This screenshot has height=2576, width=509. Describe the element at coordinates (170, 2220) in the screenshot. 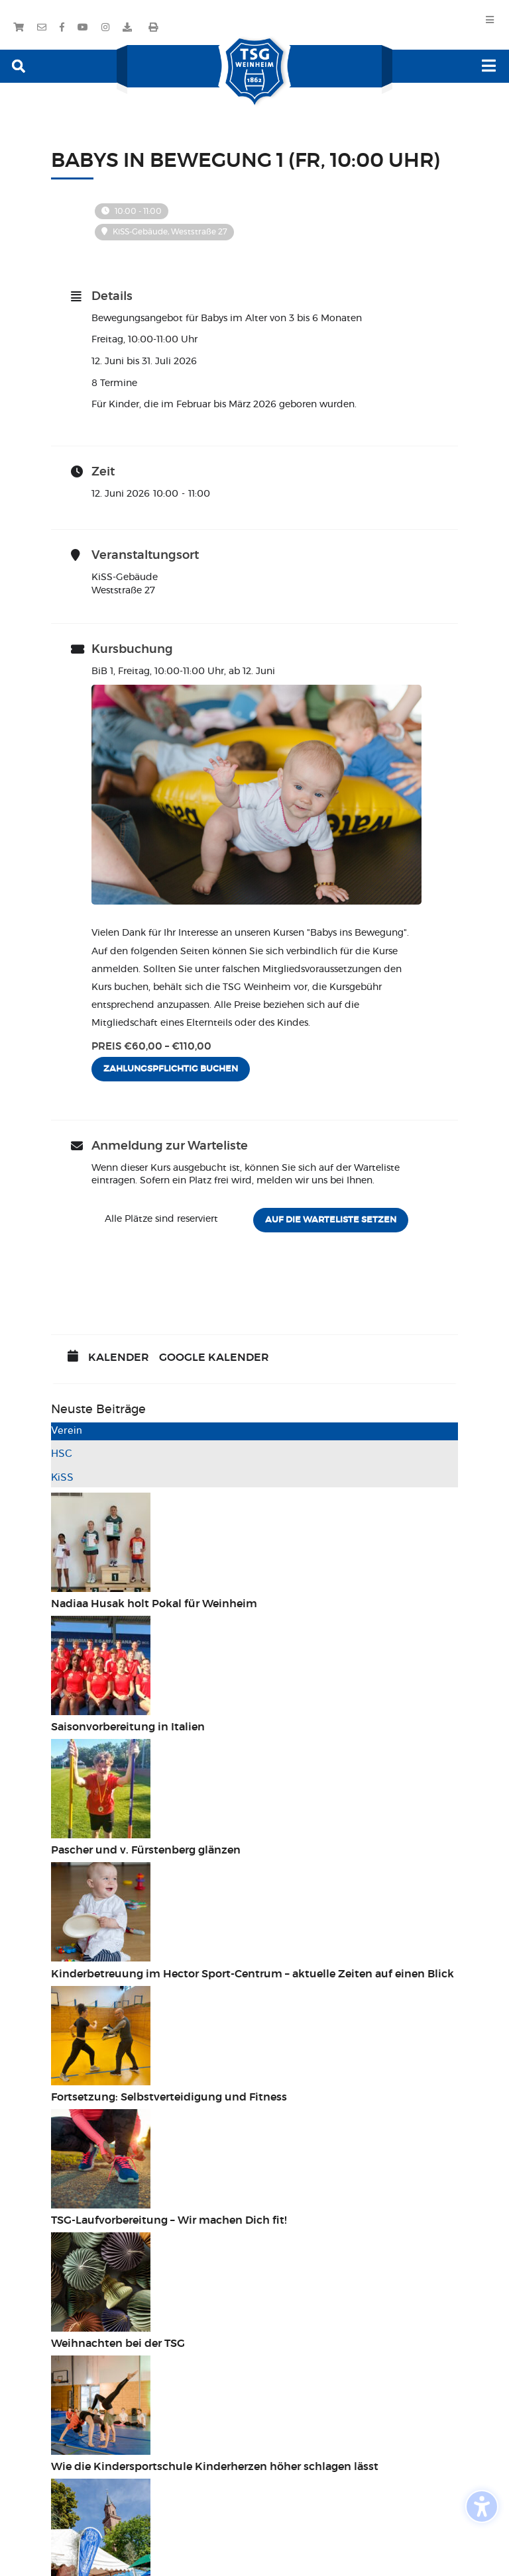

I see `TSG-Laufvorbereitung – Wir machen Dich fit!` at that location.